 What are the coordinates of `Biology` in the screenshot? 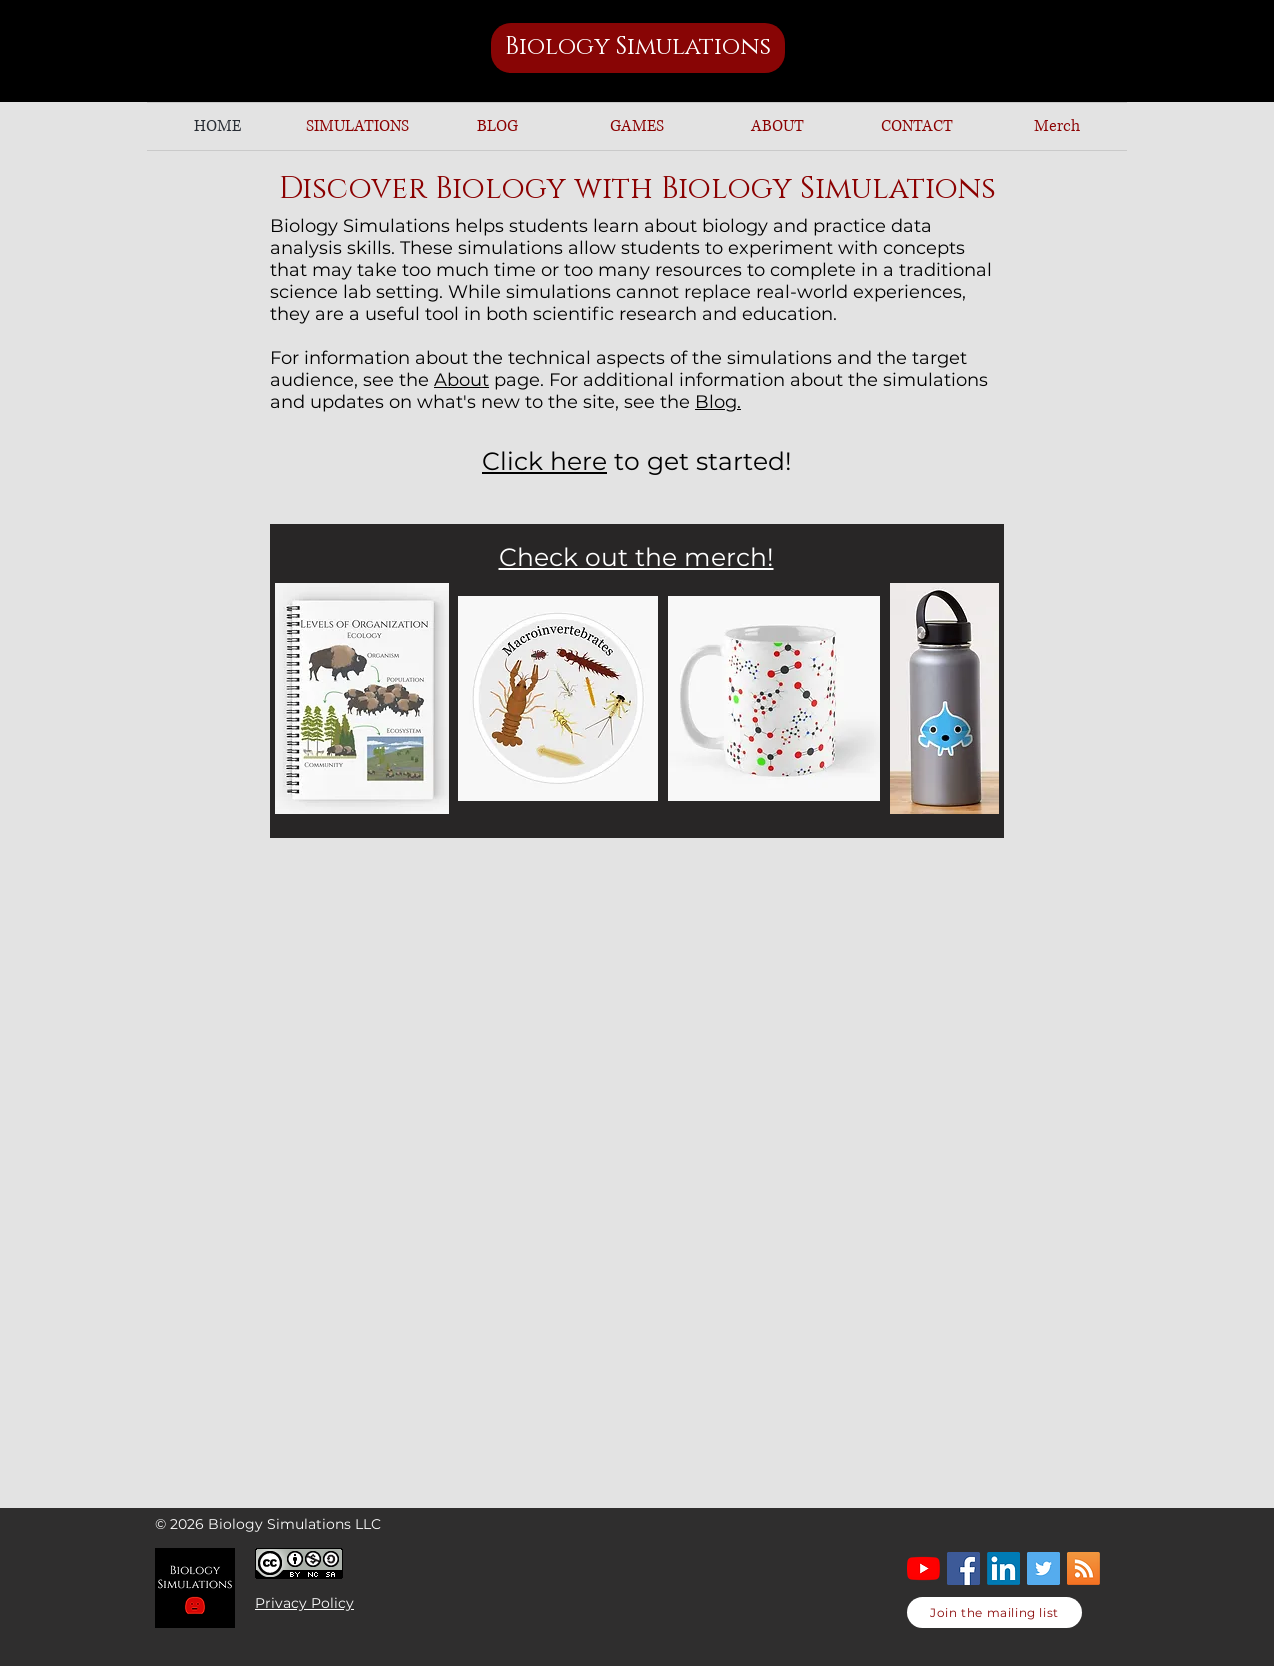 It's located at (560, 47).